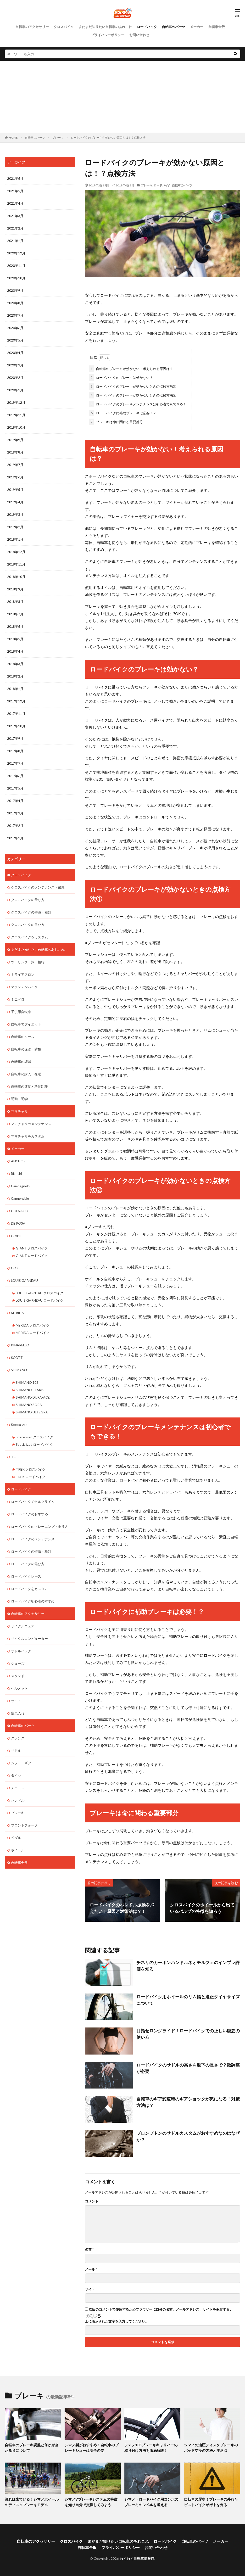 Image resolution: width=245 pixels, height=2576 pixels. I want to click on 自転車の購入・発送, so click(26, 1074).